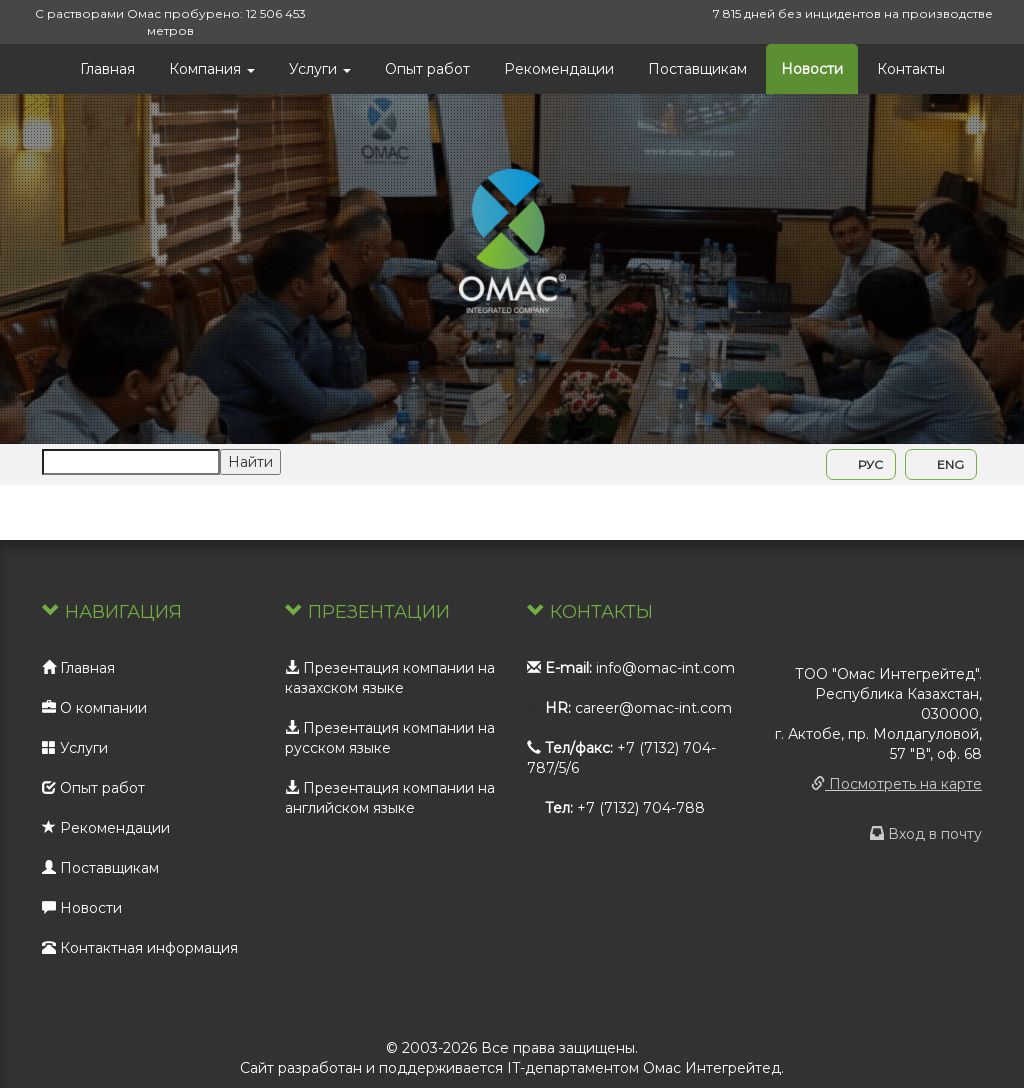 The width and height of the screenshot is (1024, 1088). Describe the element at coordinates (320, 69) in the screenshot. I see `Услуги` at that location.